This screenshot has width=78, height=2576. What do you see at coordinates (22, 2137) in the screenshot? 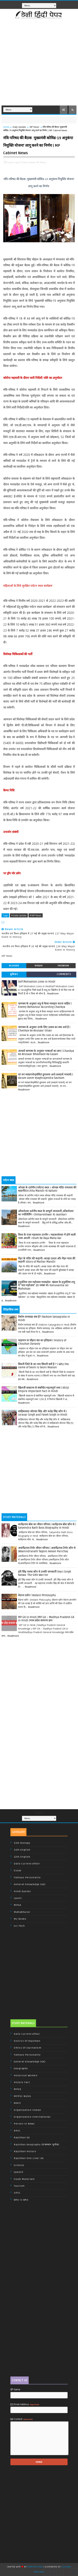
I see `Rajsthan GK` at bounding box center [22, 2137].